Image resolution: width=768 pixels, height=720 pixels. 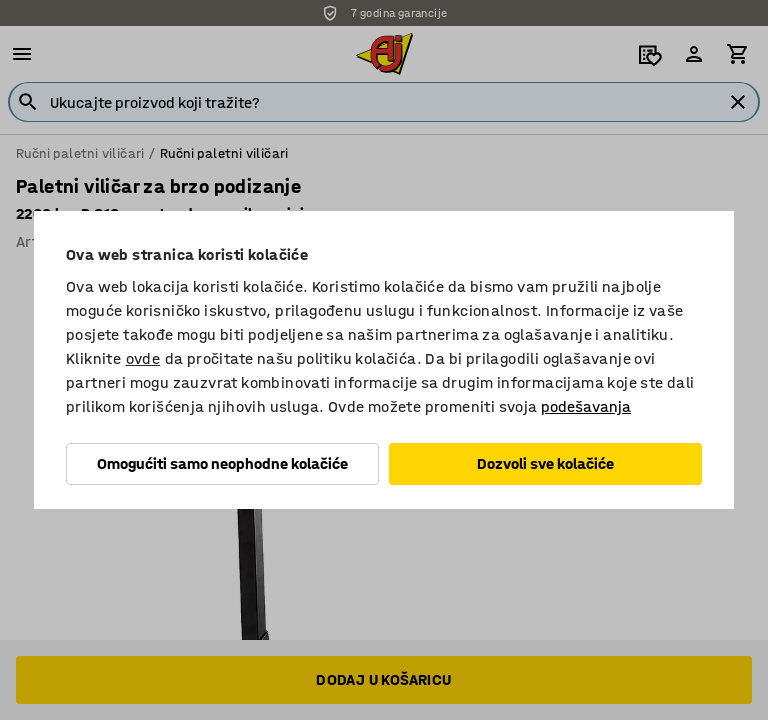 What do you see at coordinates (222, 463) in the screenshot?
I see `Omogućiti samo neophodne kolačiće` at bounding box center [222, 463].